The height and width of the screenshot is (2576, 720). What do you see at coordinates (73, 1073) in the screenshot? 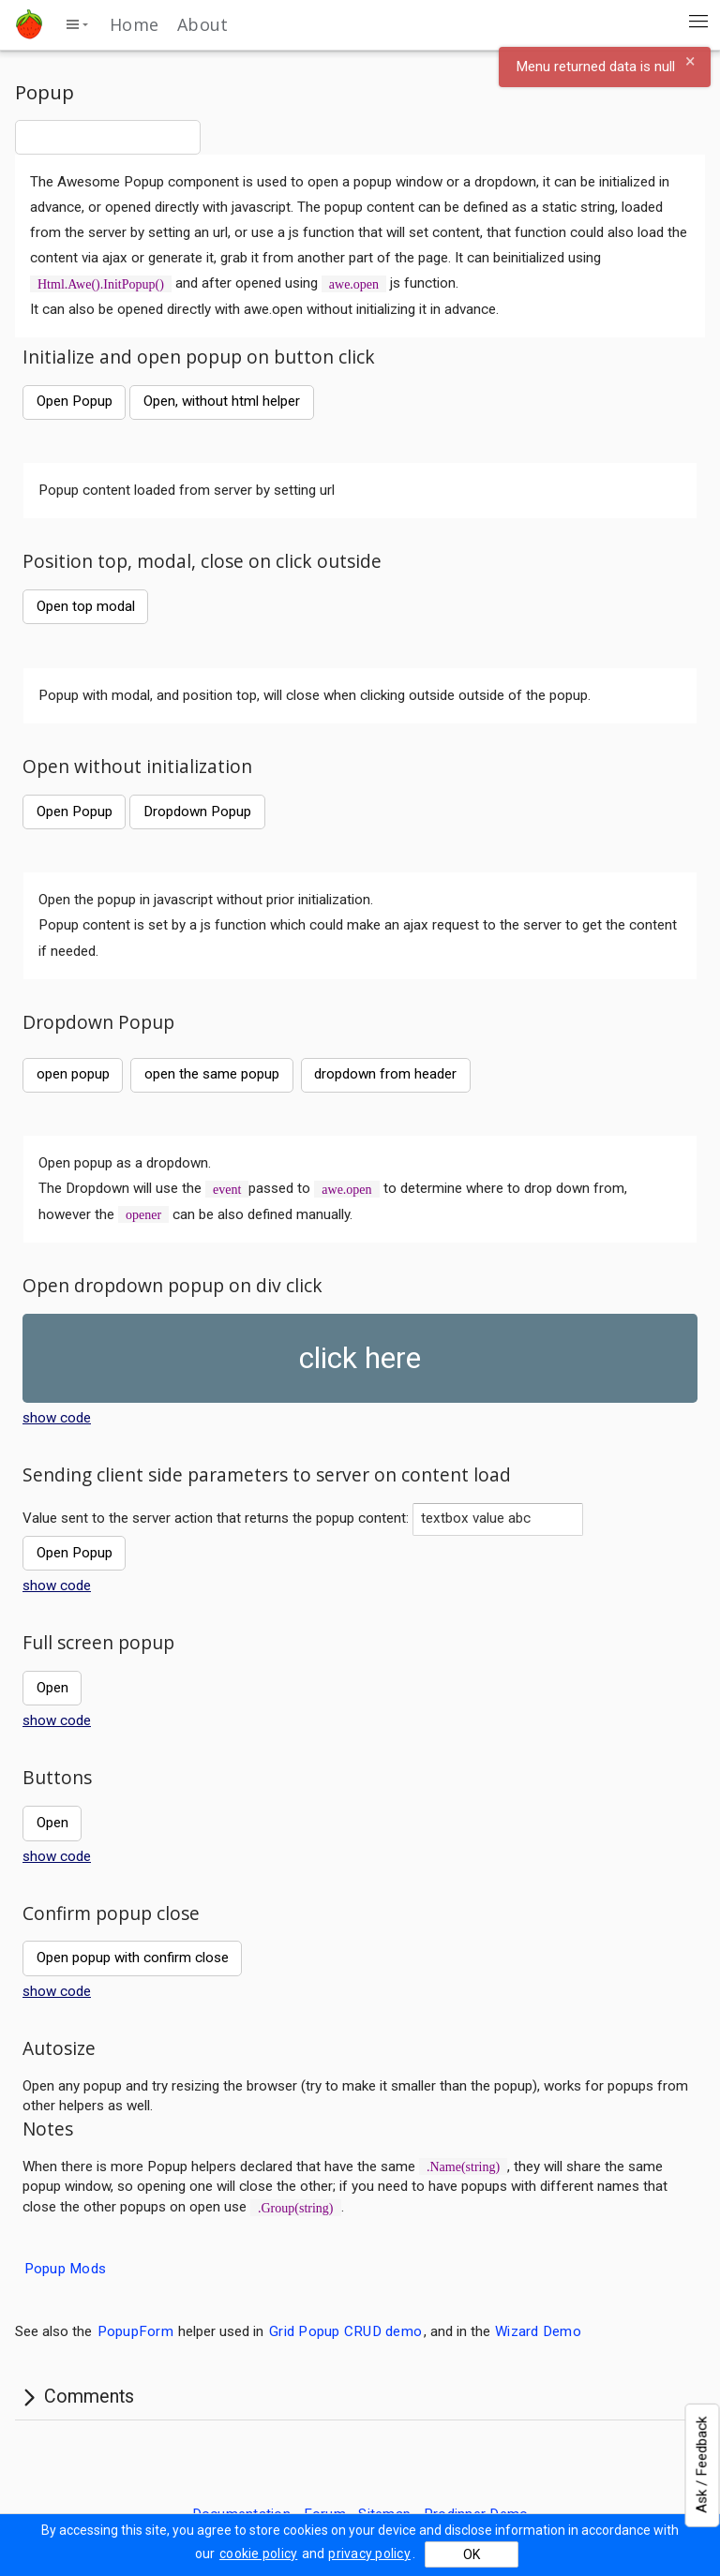
I see `open popup` at bounding box center [73, 1073].